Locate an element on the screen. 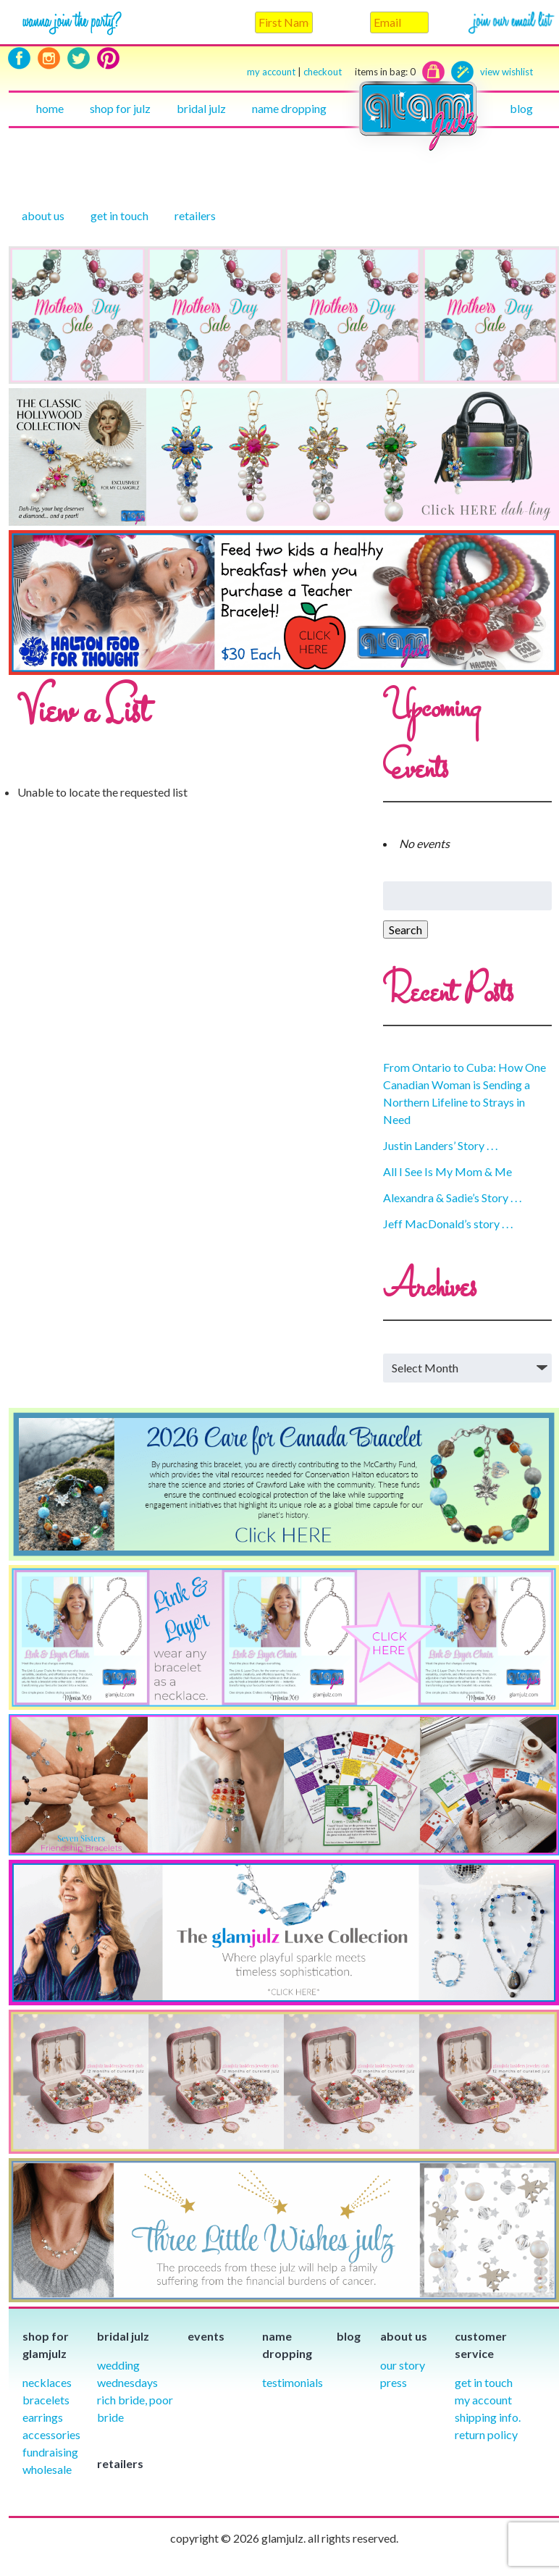  Fundraising is located at coordinates (50, 2452).